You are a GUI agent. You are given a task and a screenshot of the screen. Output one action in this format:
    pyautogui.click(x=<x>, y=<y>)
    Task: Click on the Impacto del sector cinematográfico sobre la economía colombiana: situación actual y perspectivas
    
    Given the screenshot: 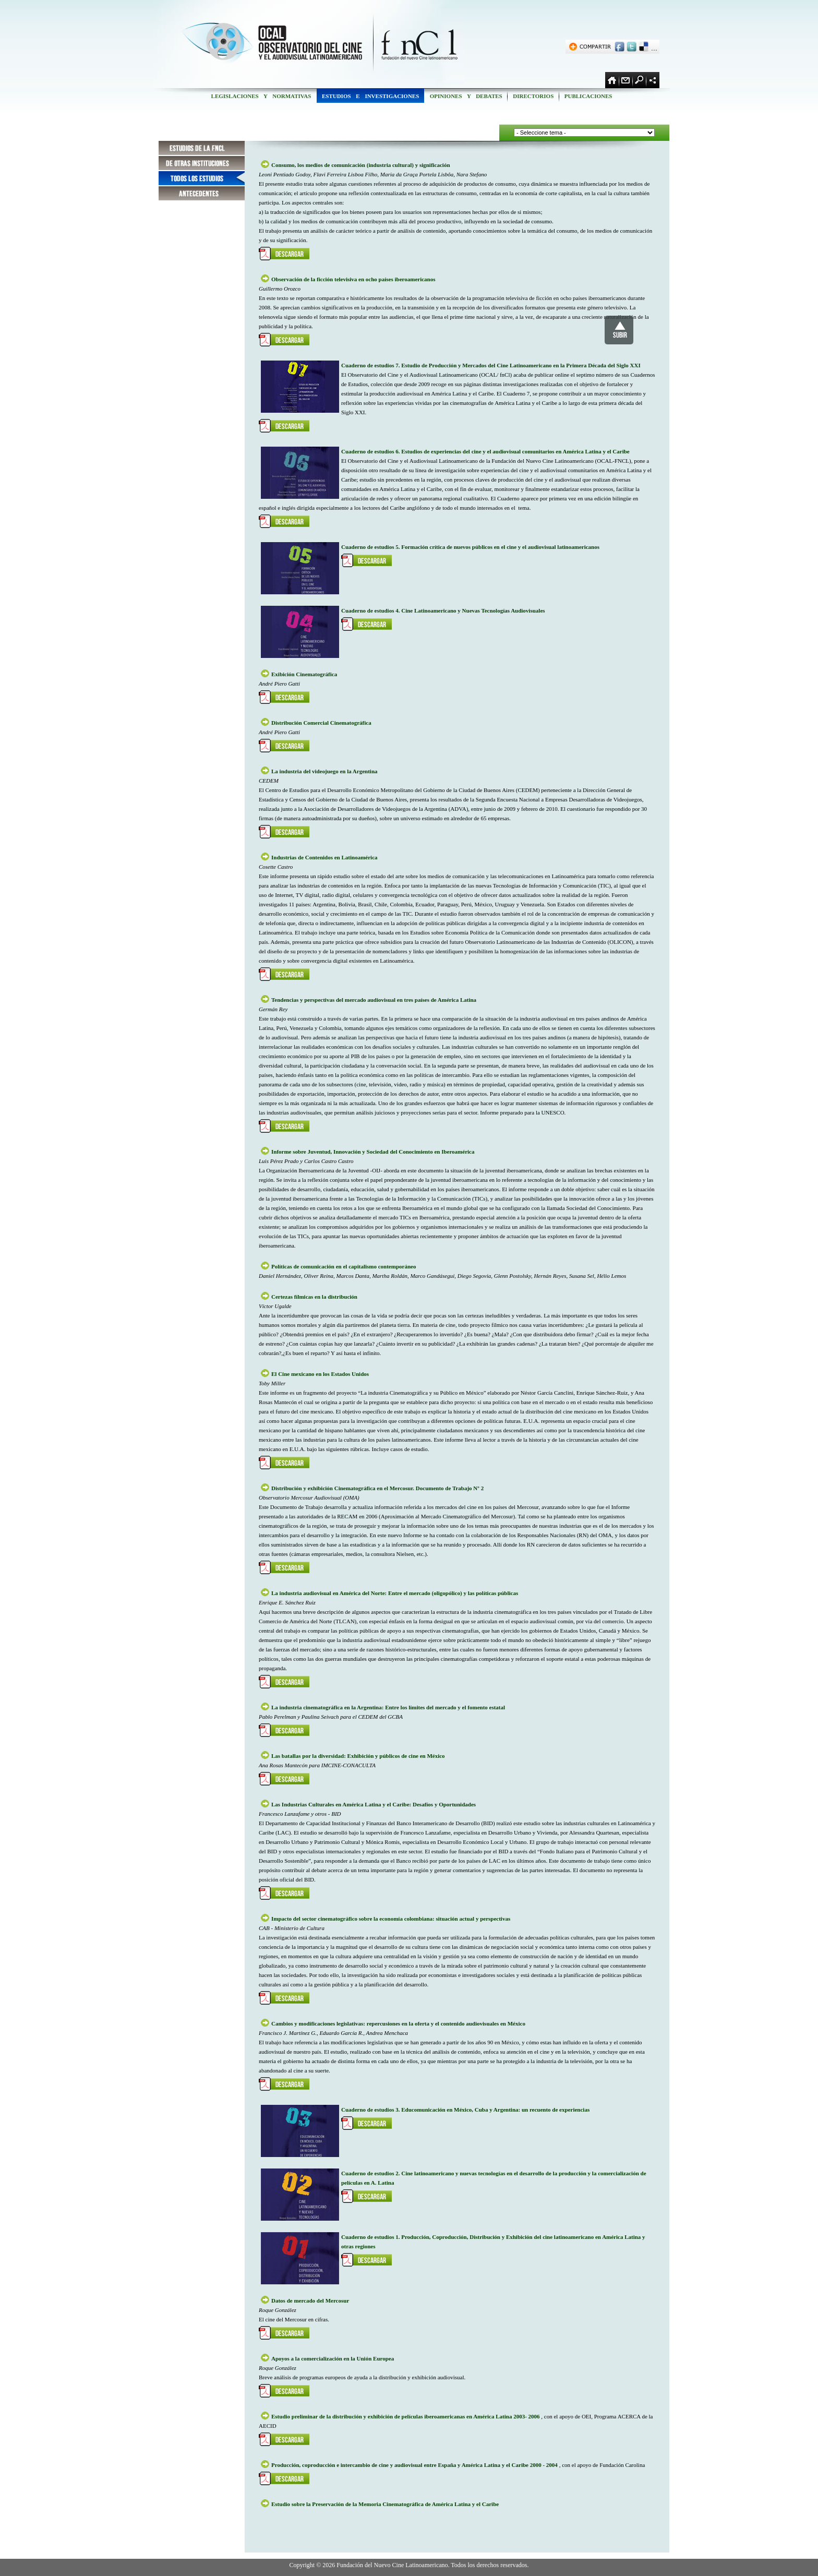 What is the action you would take?
    pyautogui.click(x=390, y=1918)
    